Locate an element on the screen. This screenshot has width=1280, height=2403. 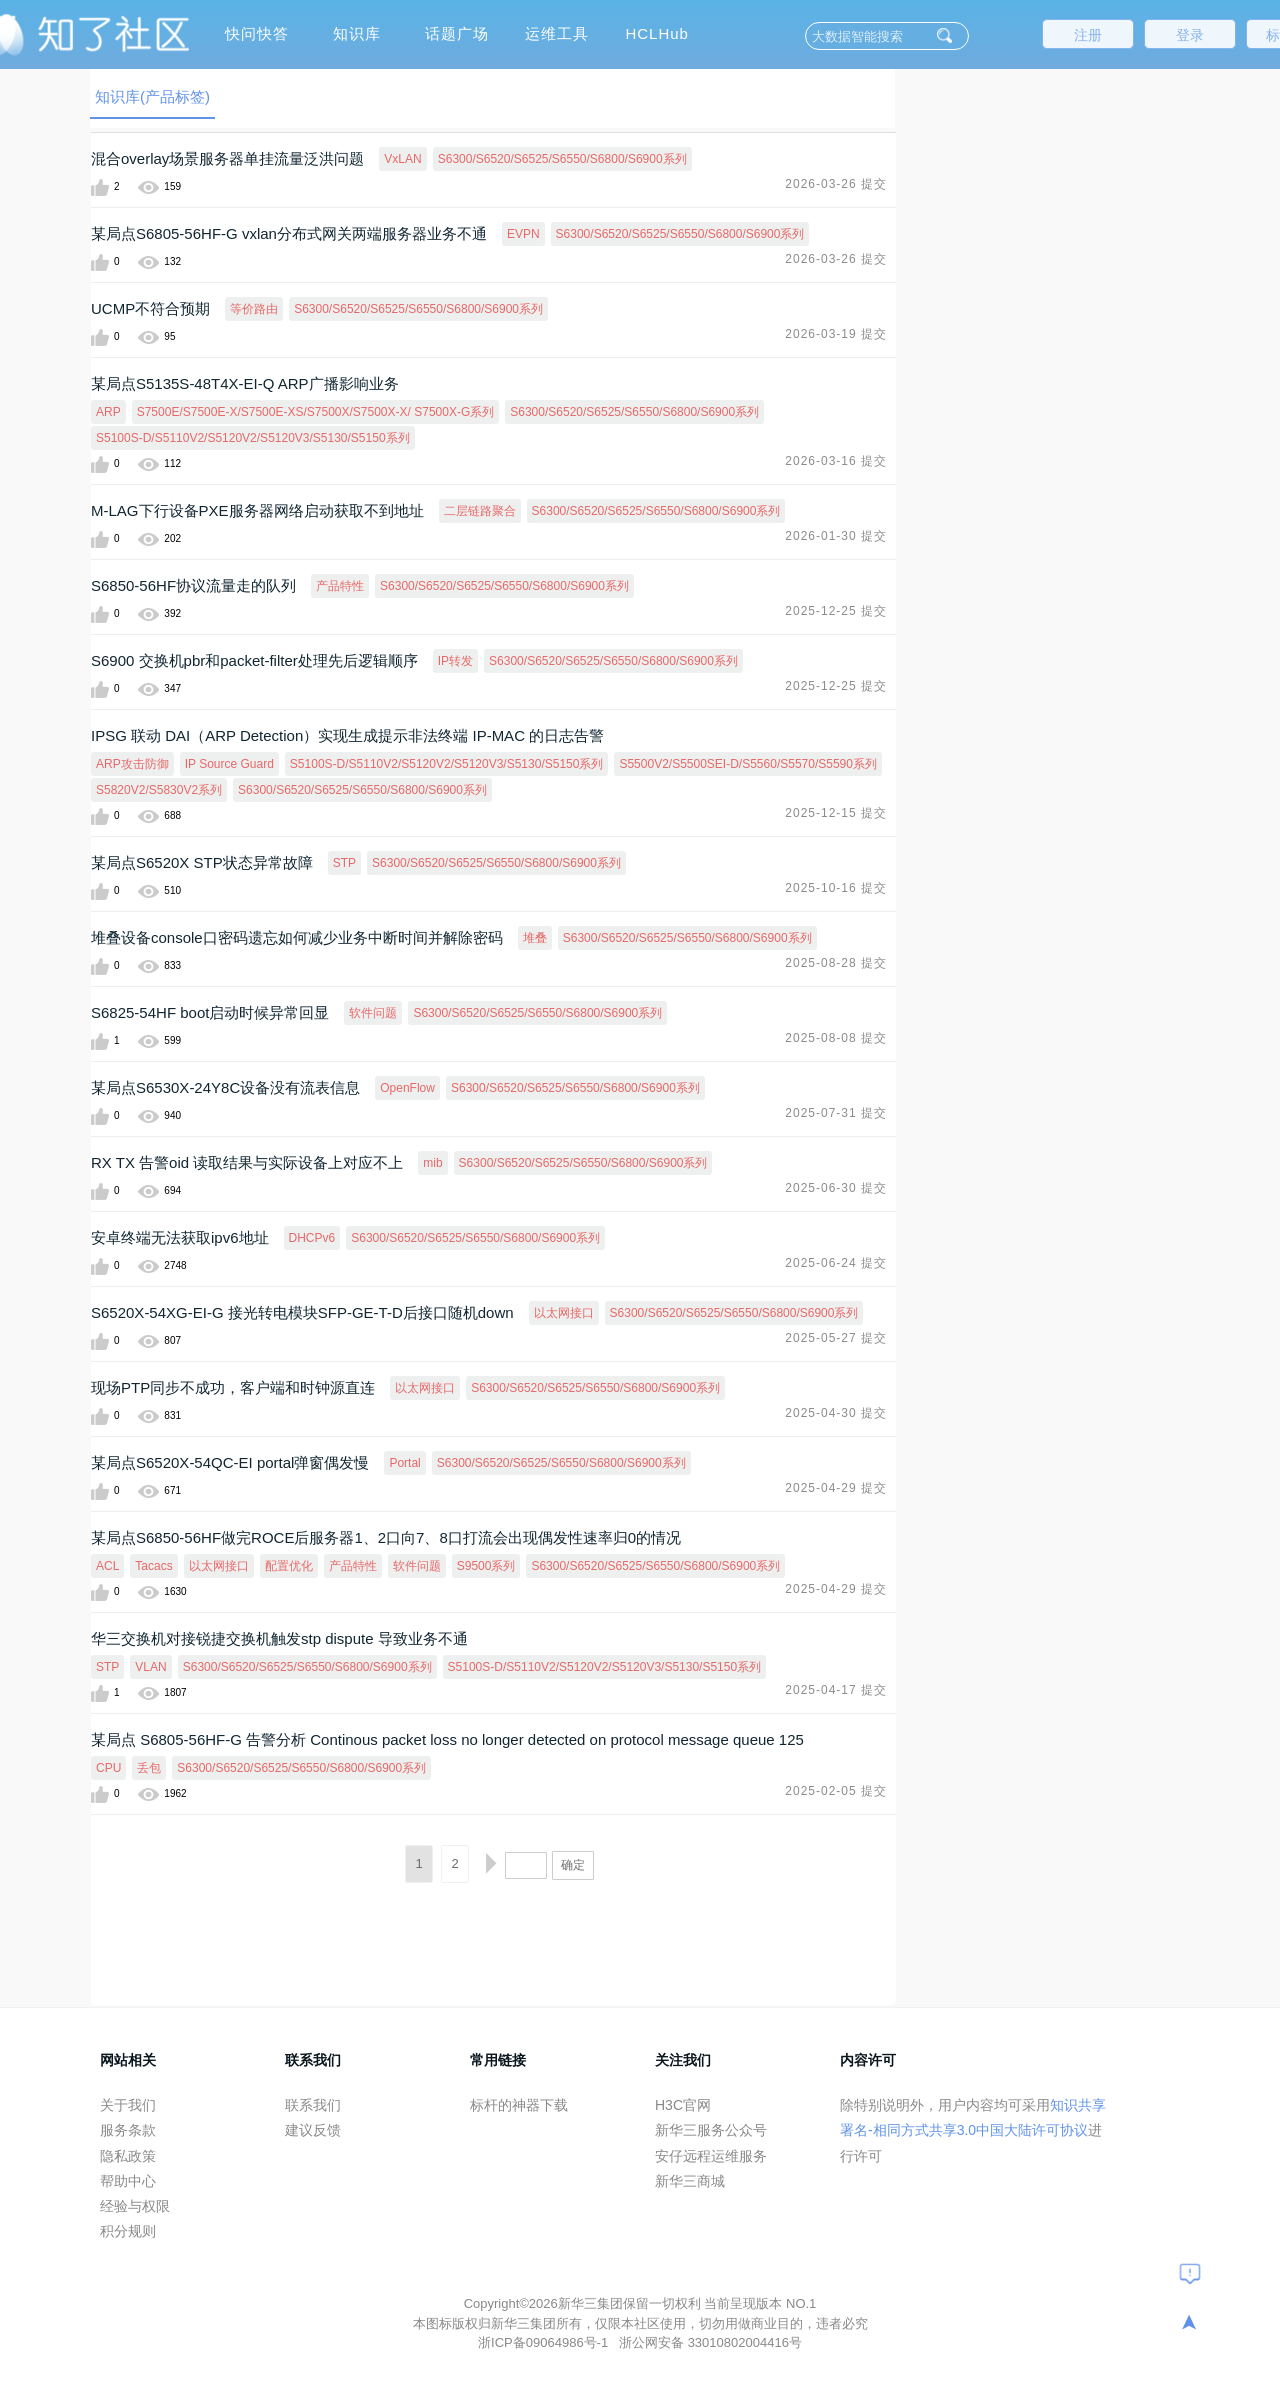
某局点S6530X-24Y8C设备没有流表信息 is located at coordinates (225, 1087).